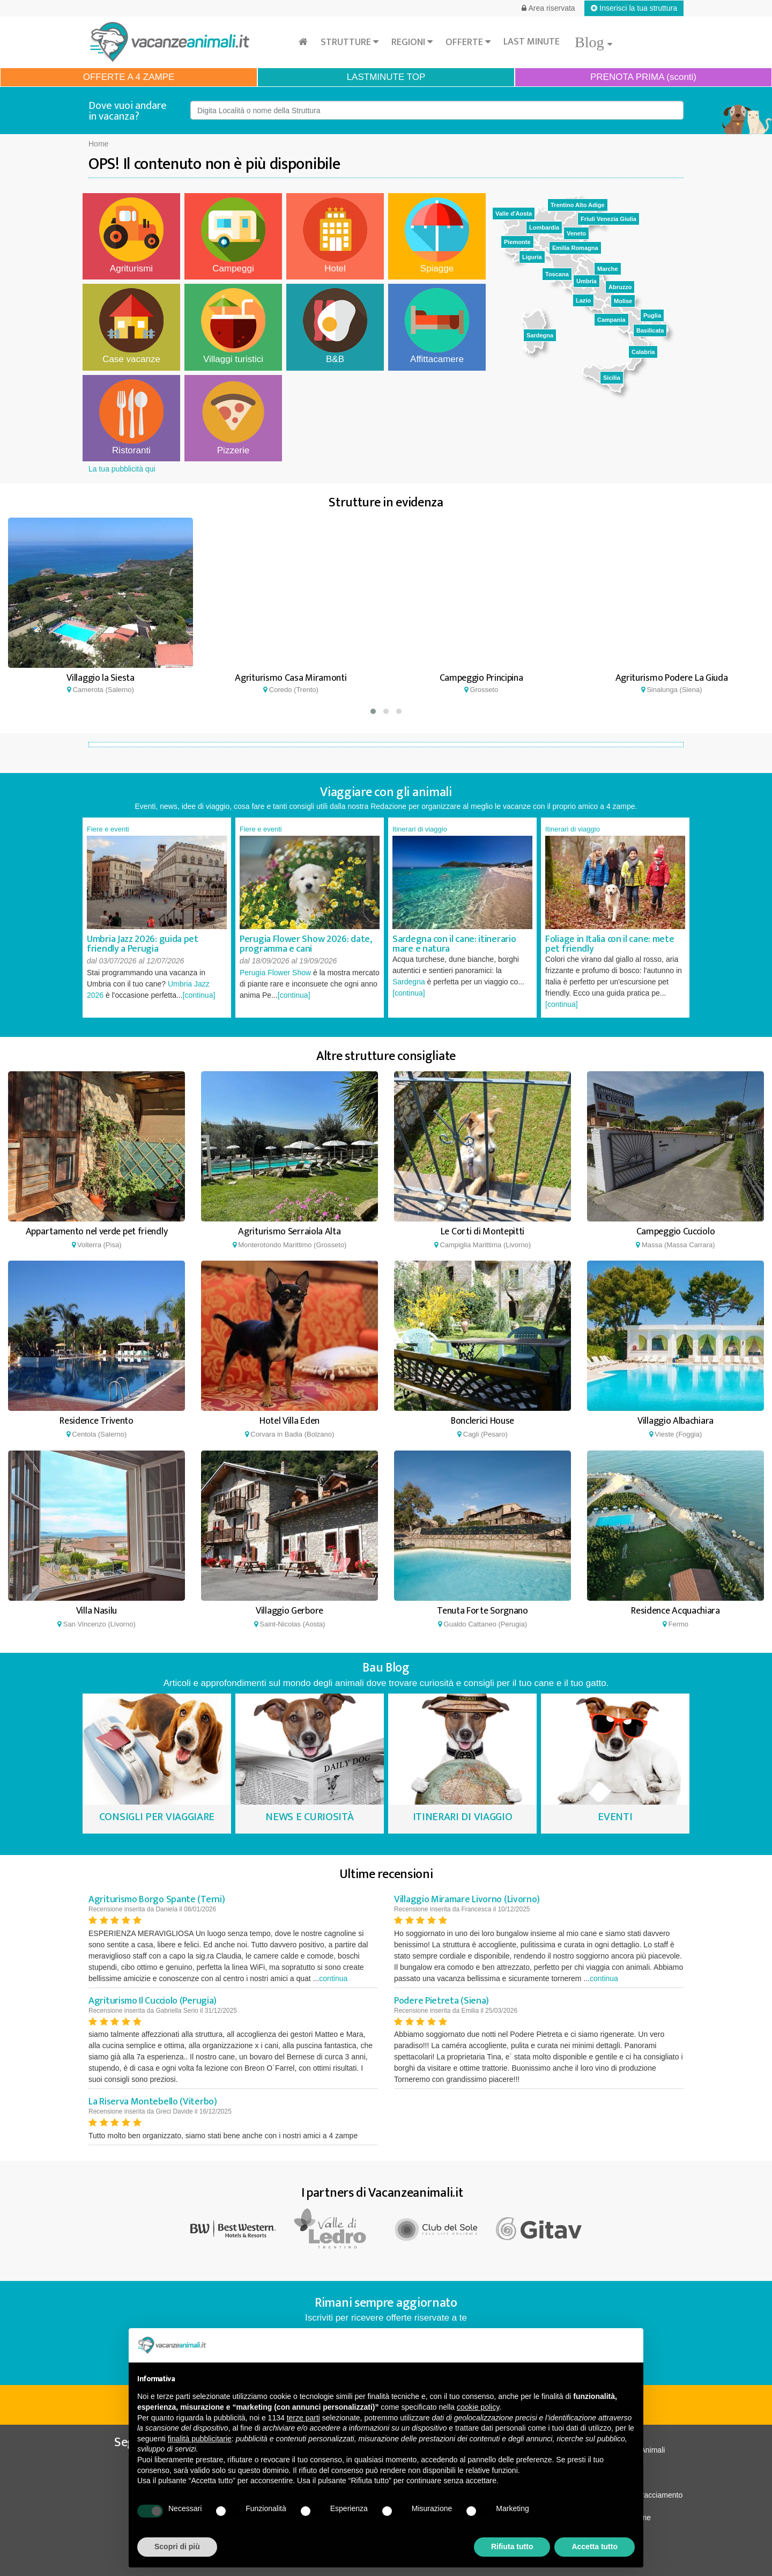  Describe the element at coordinates (578, 205) in the screenshot. I see `Trentino Alto Adige` at that location.